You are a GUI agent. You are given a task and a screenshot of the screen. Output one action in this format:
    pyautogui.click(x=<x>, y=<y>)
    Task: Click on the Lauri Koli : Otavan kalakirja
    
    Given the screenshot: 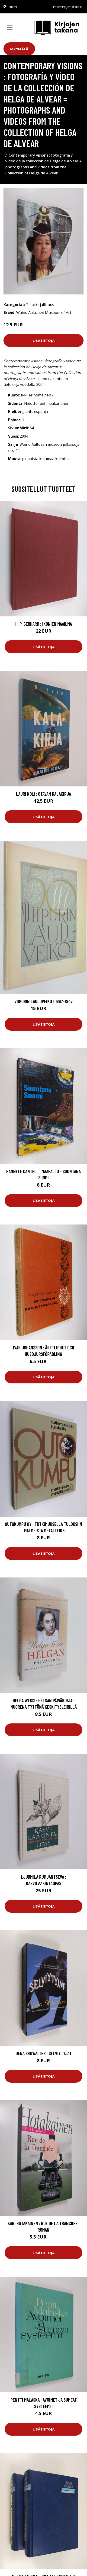 What is the action you would take?
    pyautogui.click(x=43, y=794)
    